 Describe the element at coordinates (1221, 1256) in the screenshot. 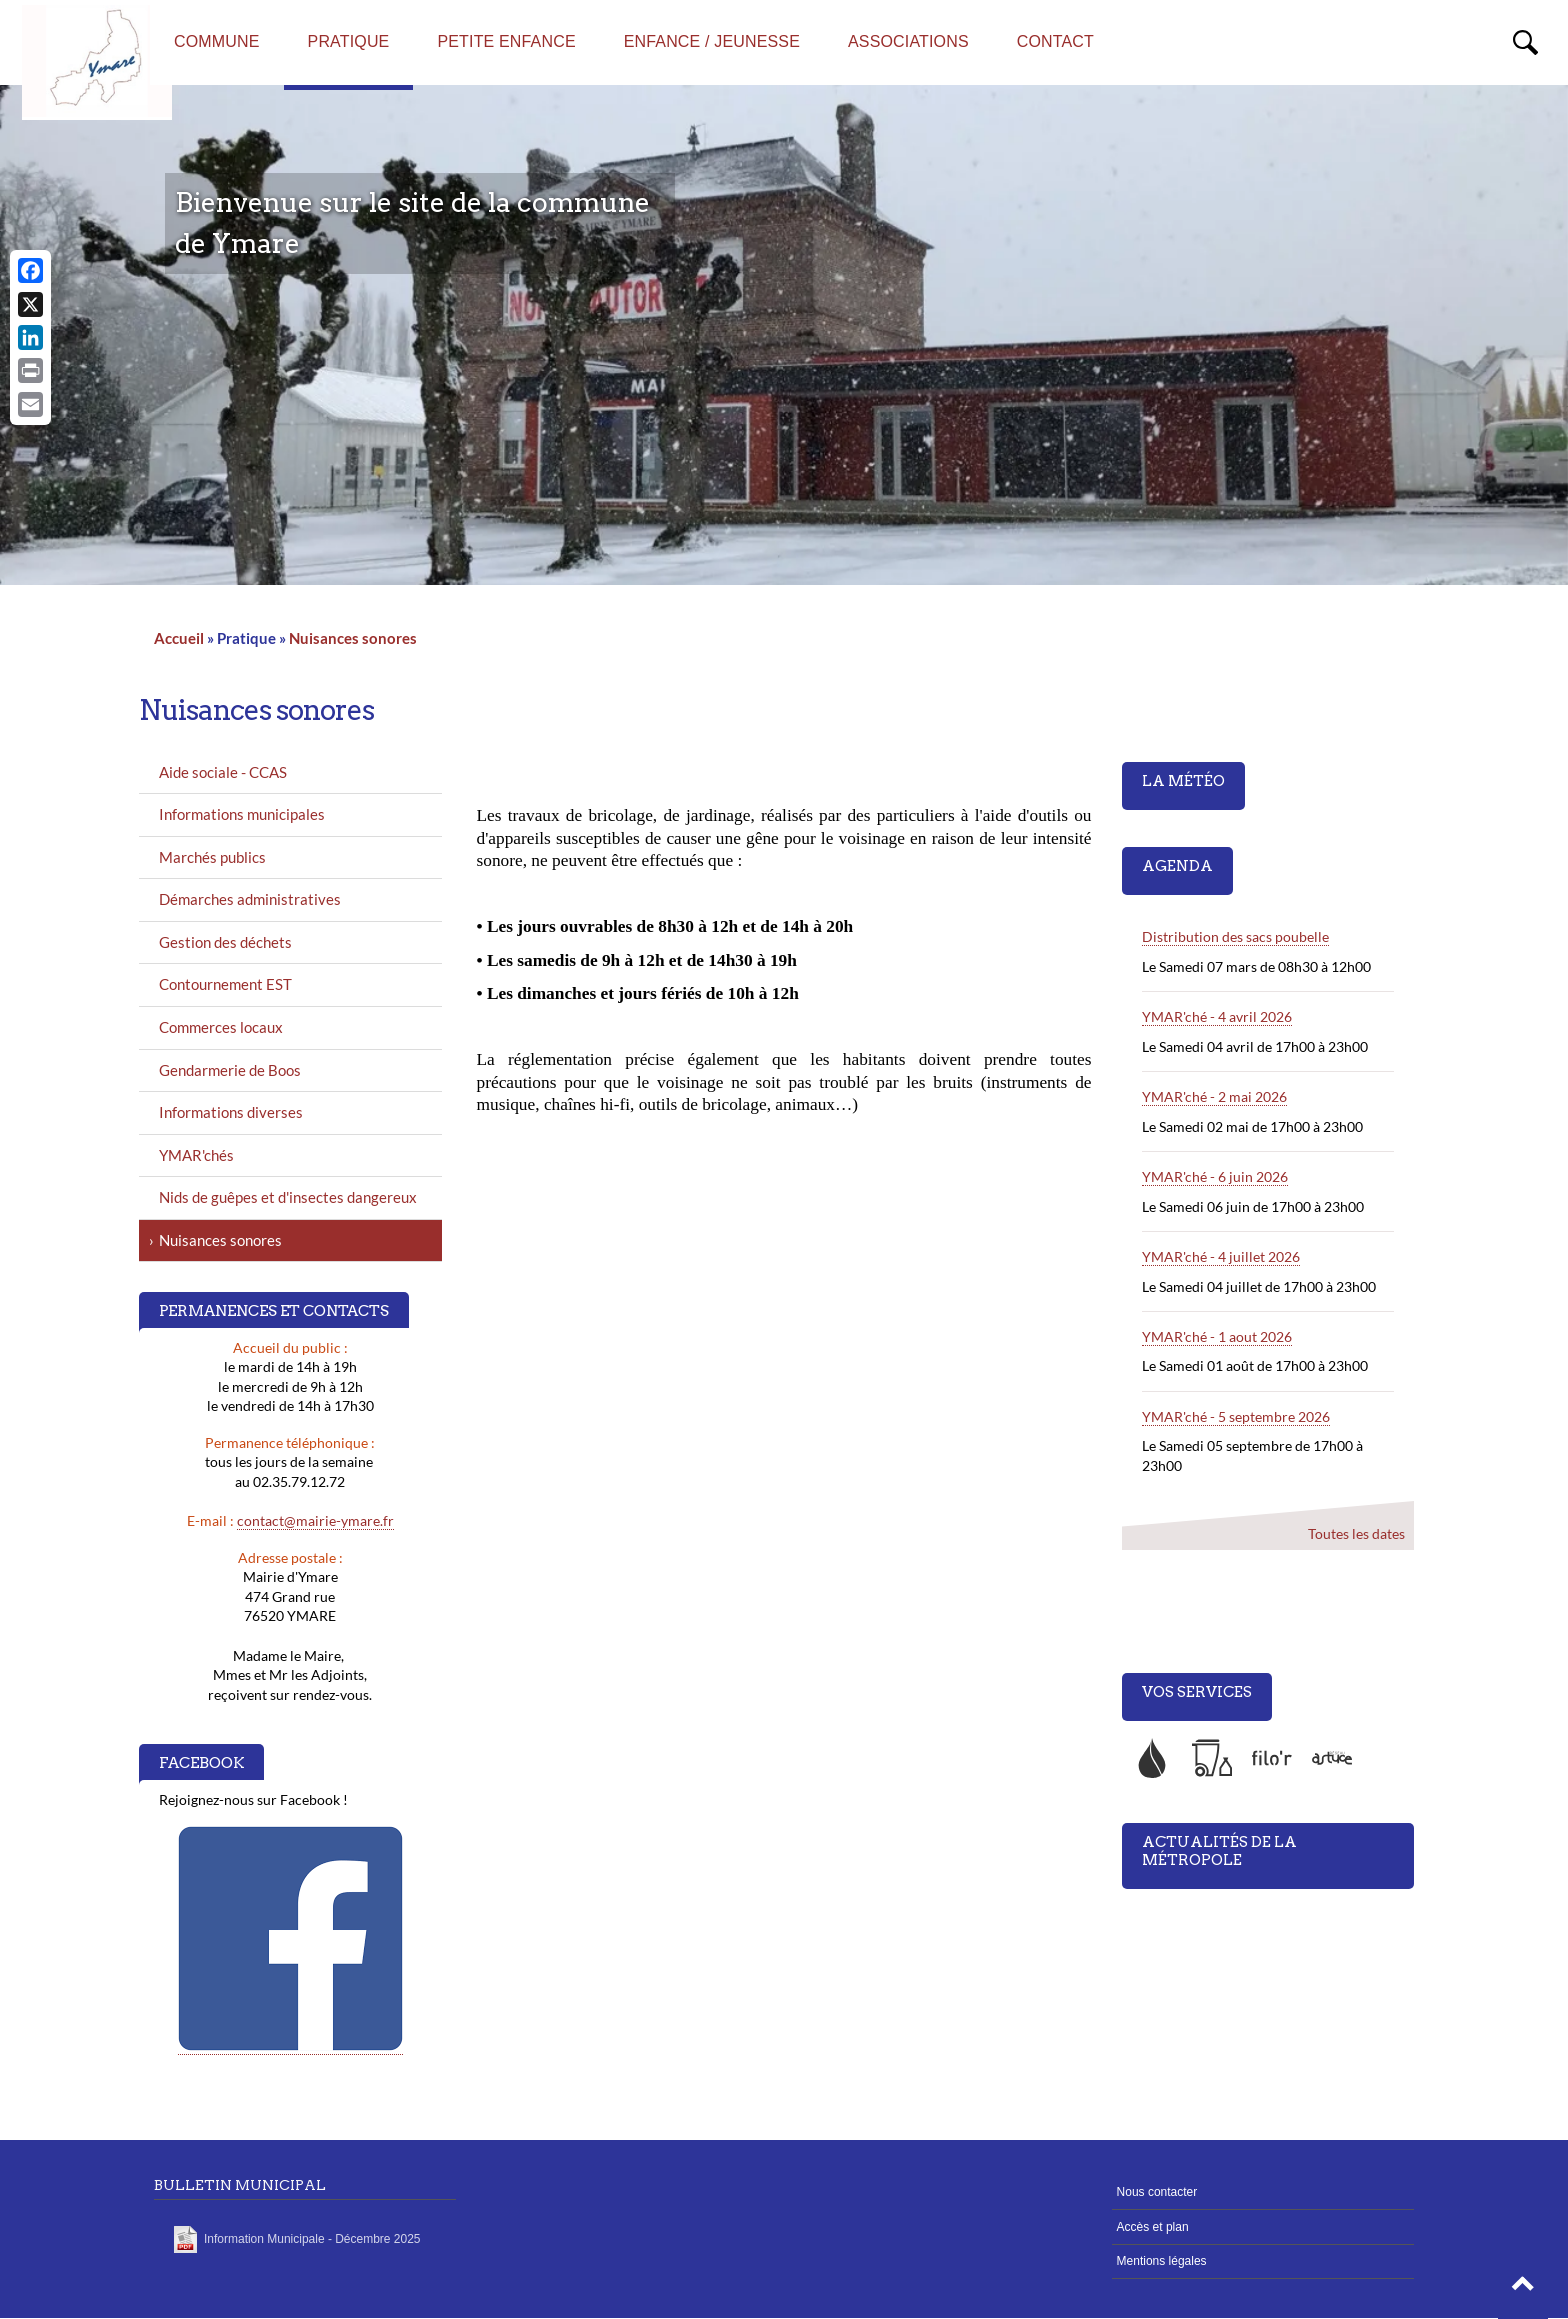

I see `YMAR'ché - 4 juillet 2026` at that location.